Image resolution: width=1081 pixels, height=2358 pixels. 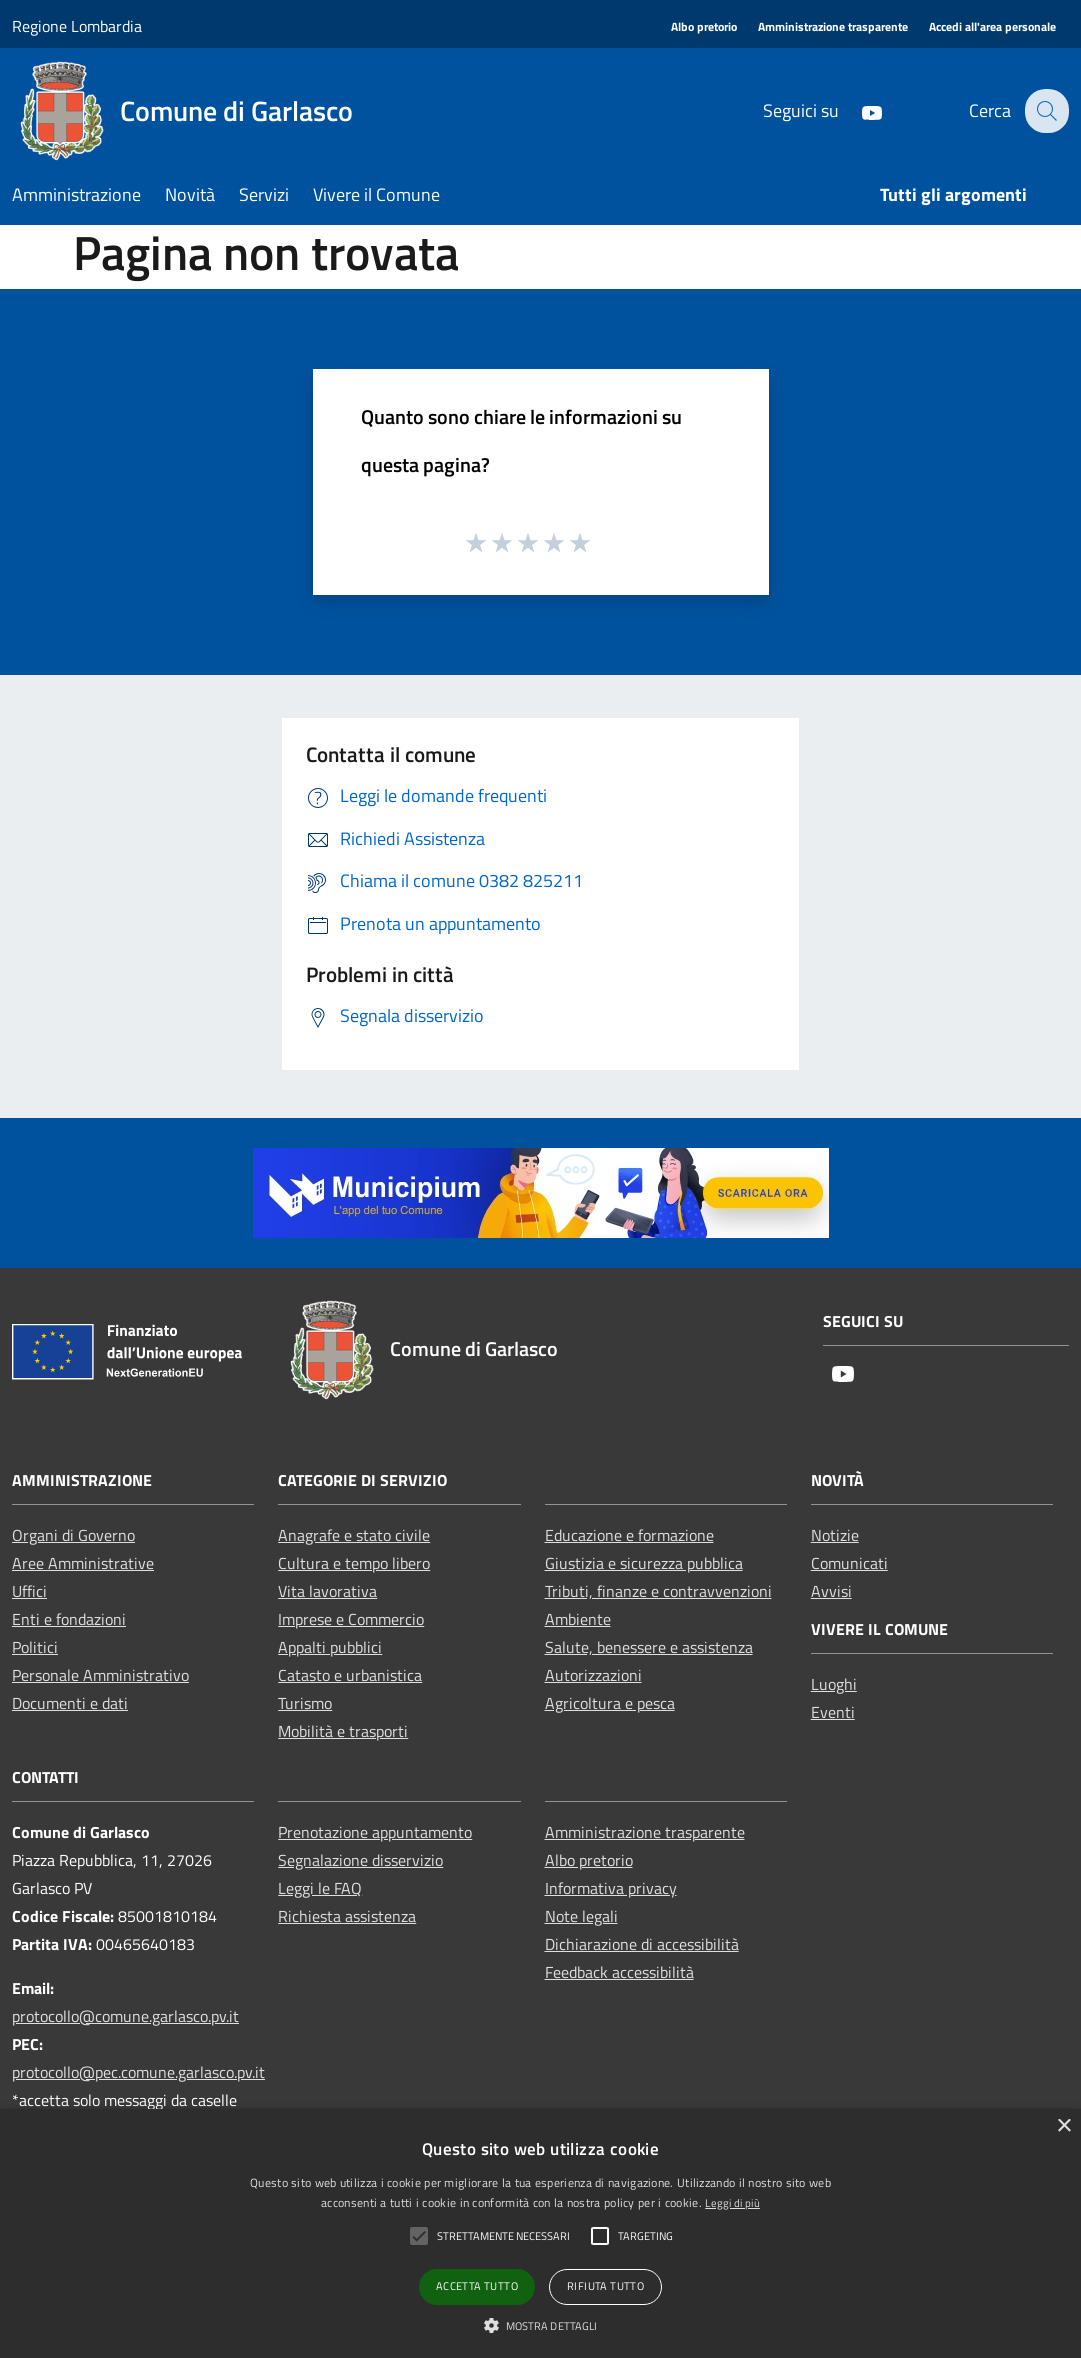 What do you see at coordinates (541, 2325) in the screenshot?
I see `[button]` at bounding box center [541, 2325].